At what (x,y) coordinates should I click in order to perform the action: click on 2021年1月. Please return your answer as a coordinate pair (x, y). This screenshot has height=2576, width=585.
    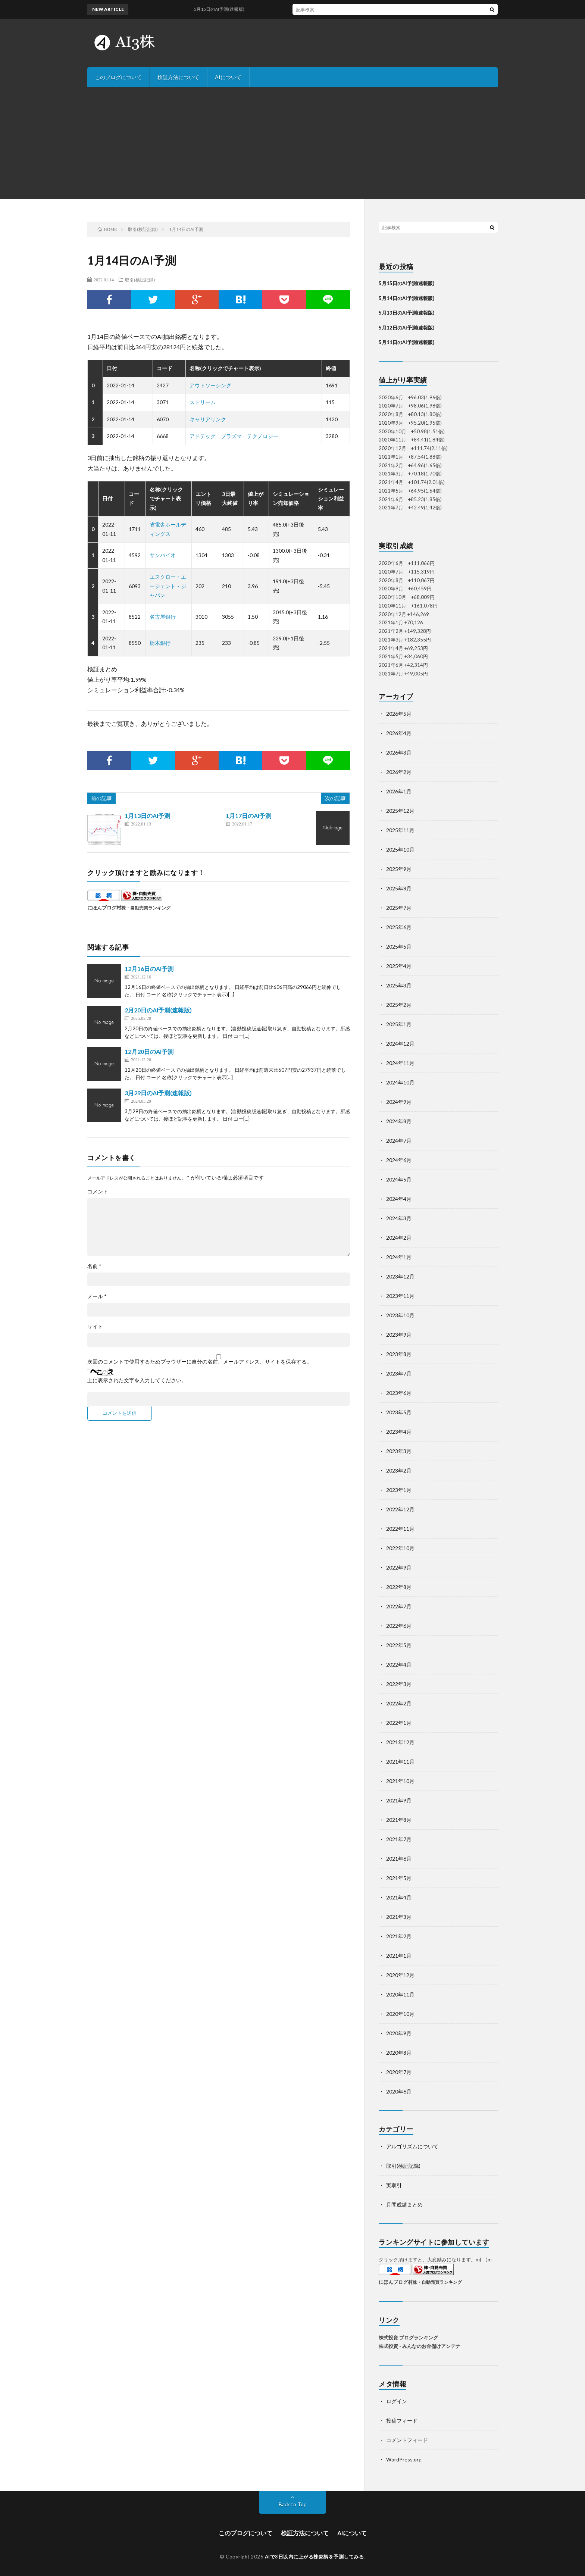
    Looking at the image, I should click on (399, 1955).